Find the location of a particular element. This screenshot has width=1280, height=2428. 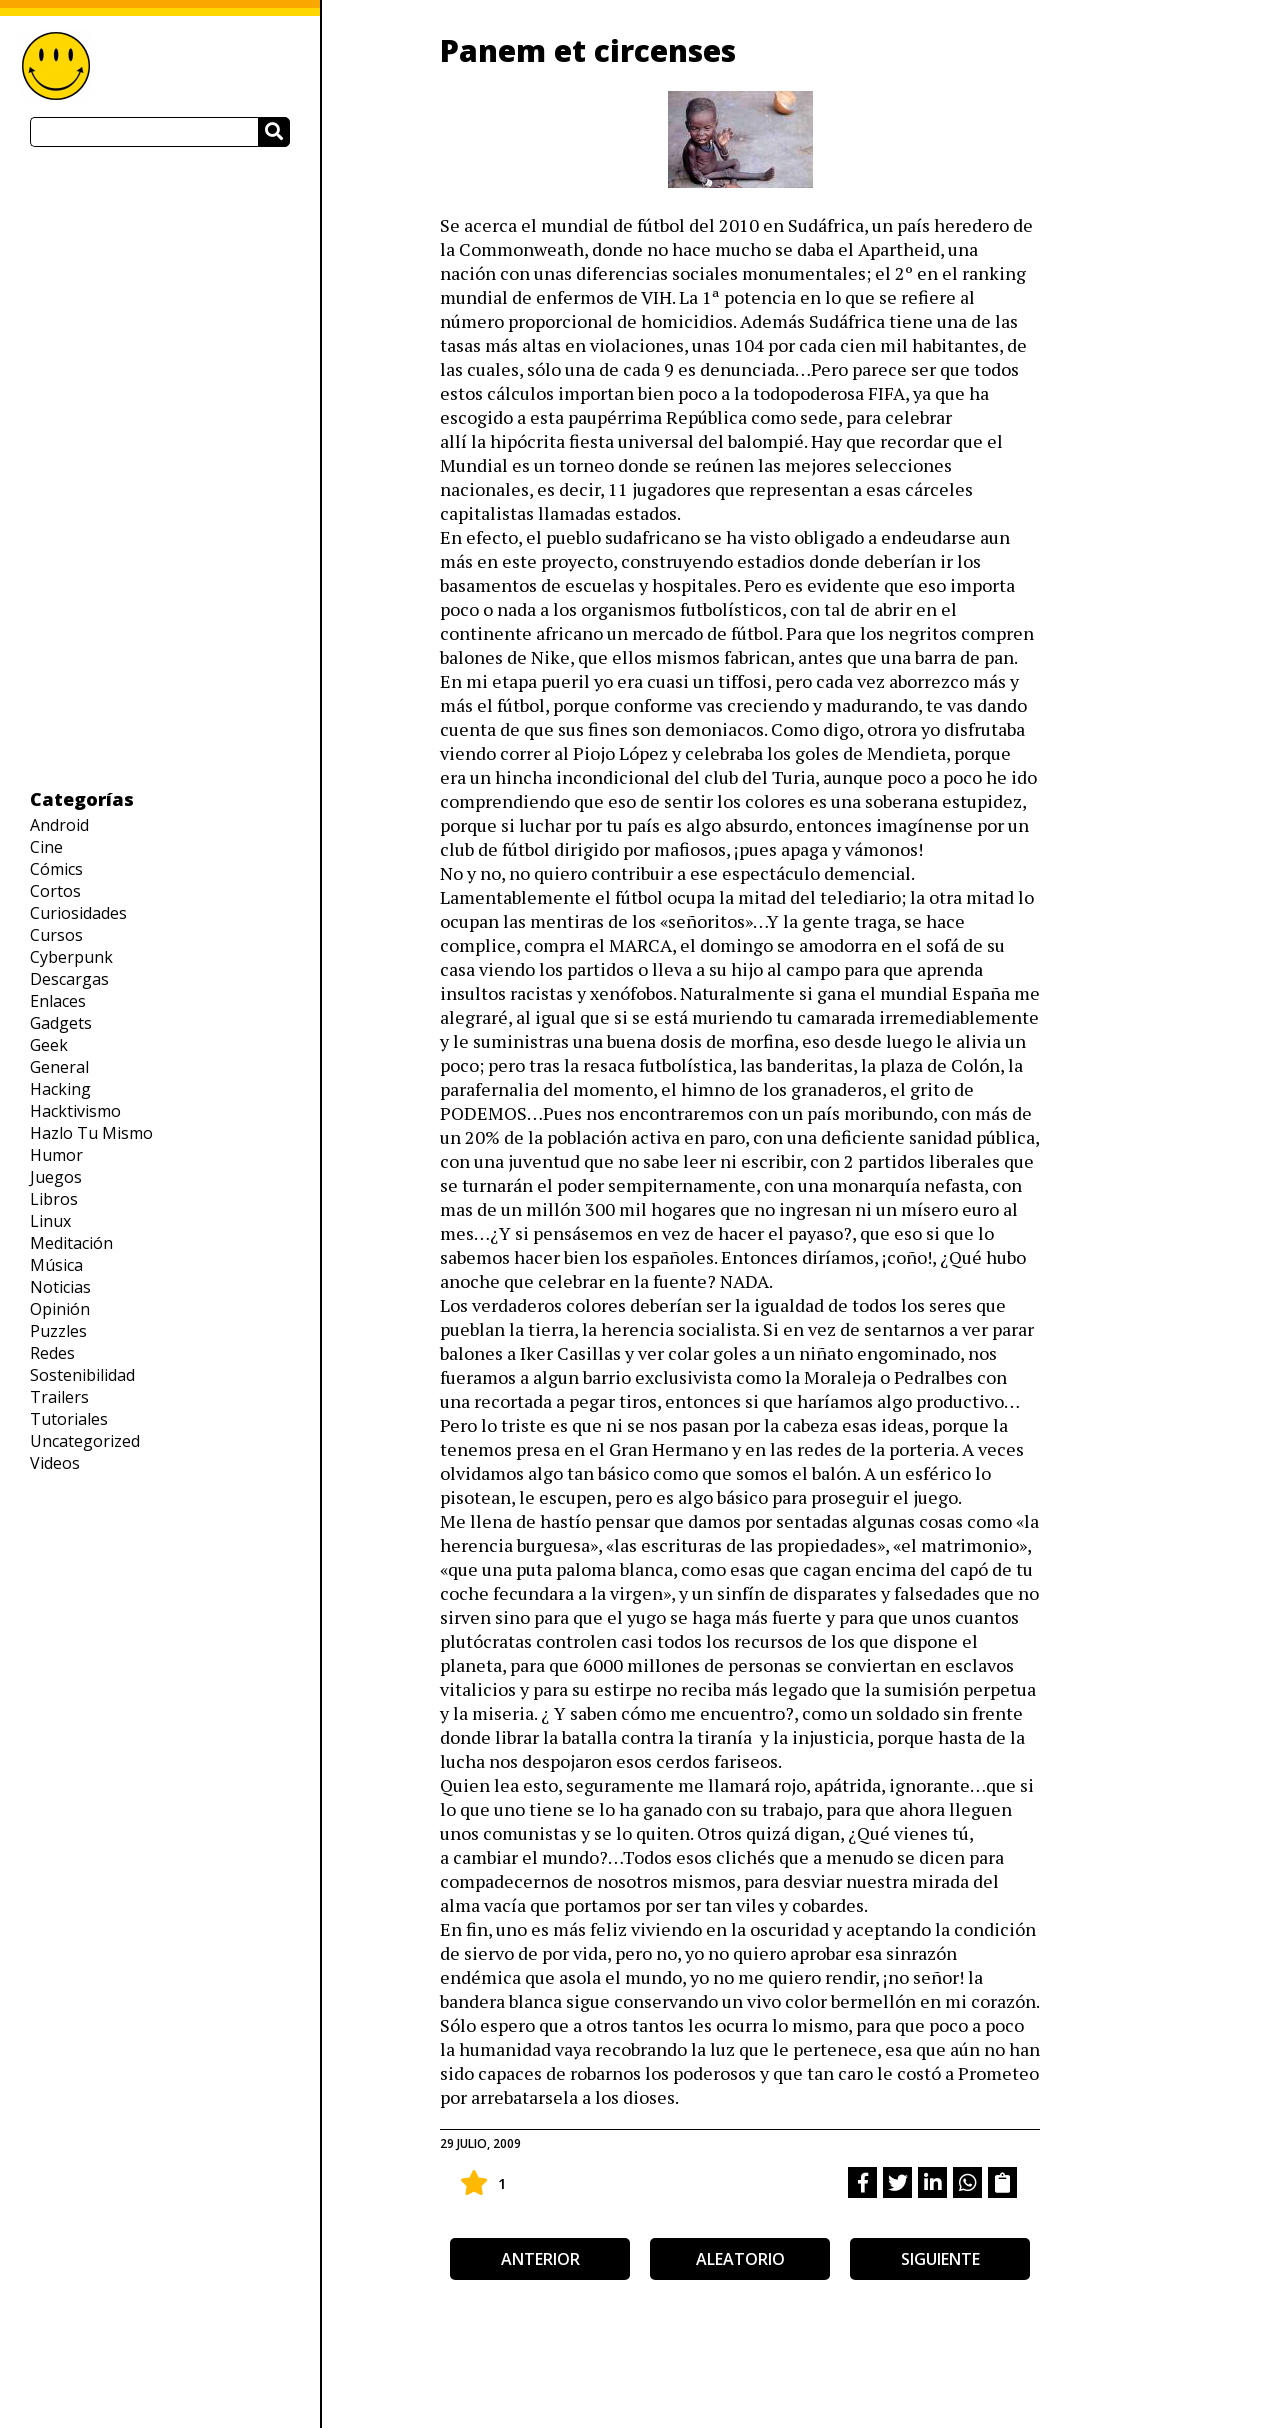

Redes is located at coordinates (52, 1353).